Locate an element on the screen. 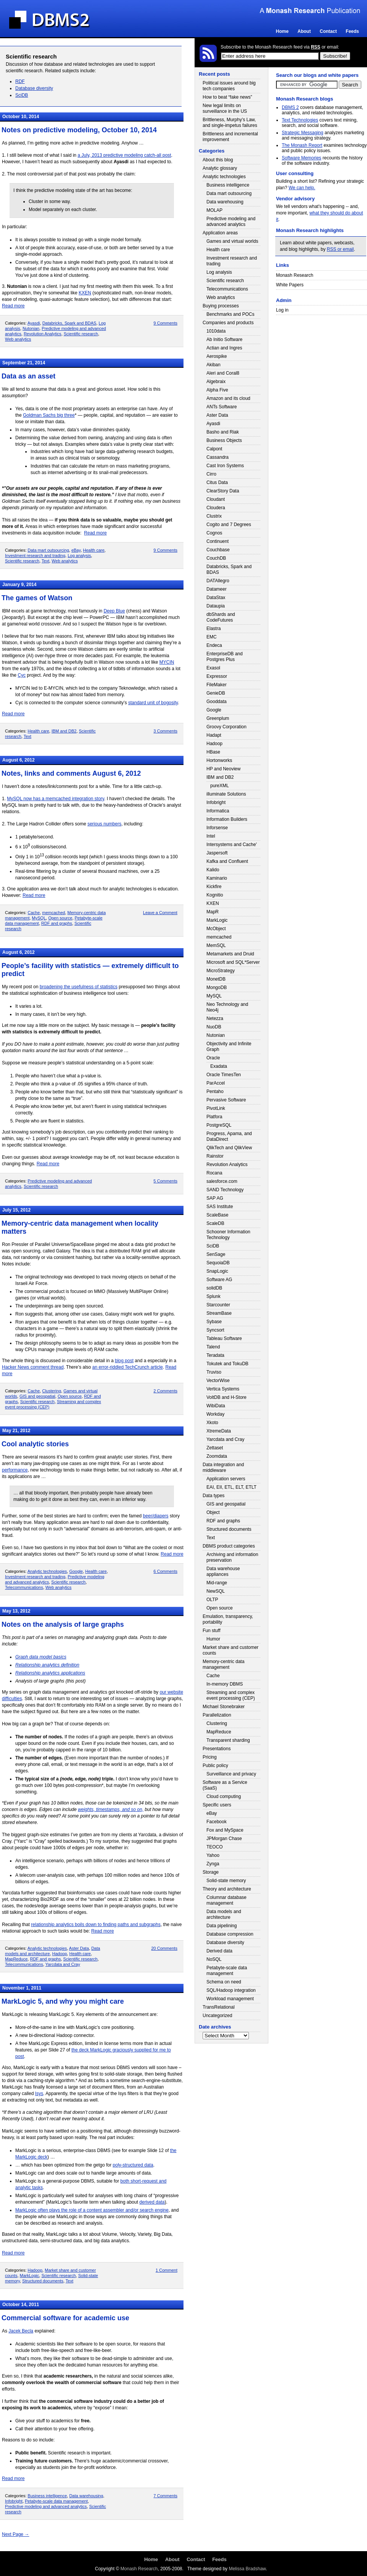 The height and width of the screenshot is (2576, 367). Exasol is located at coordinates (213, 668).